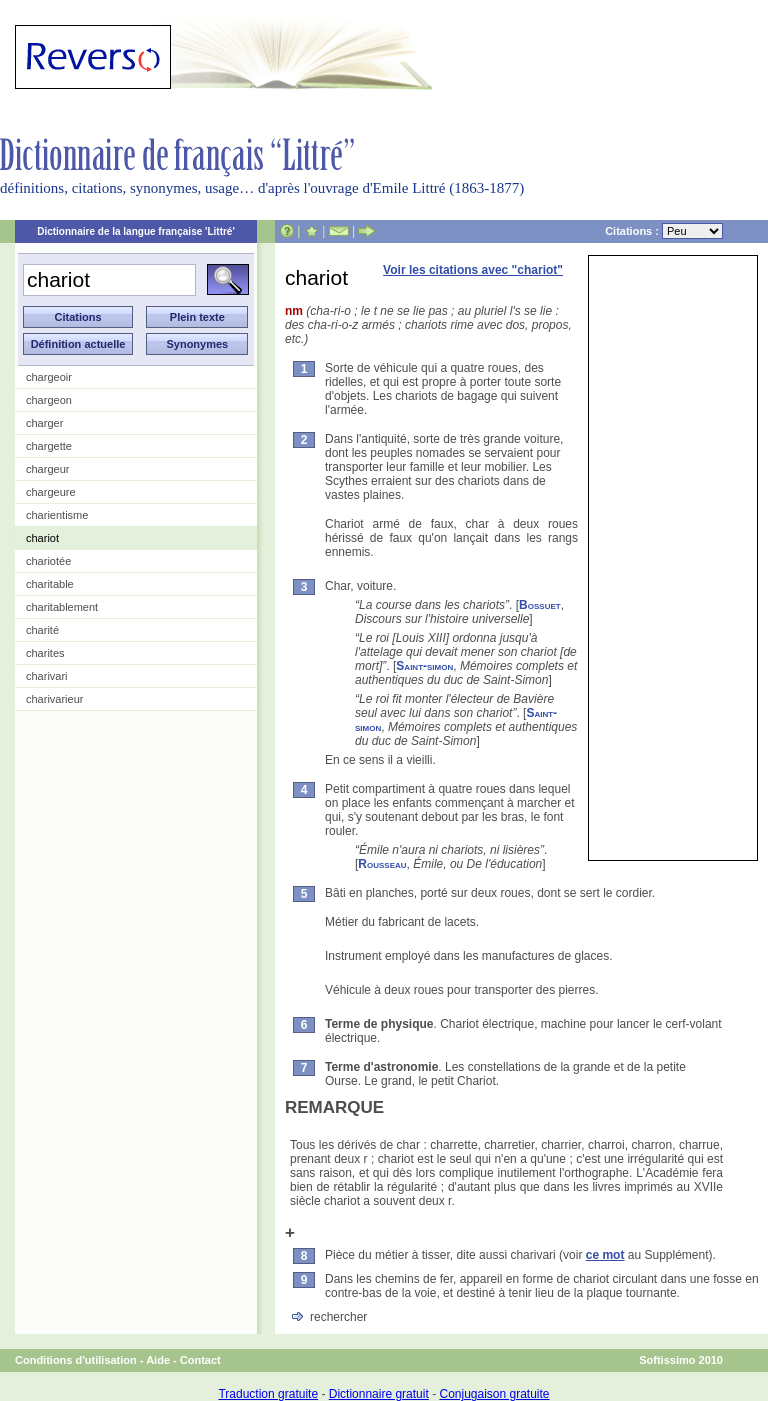  What do you see at coordinates (136, 231) in the screenshot?
I see `Dictionnaire de la langue française 'Littré'` at bounding box center [136, 231].